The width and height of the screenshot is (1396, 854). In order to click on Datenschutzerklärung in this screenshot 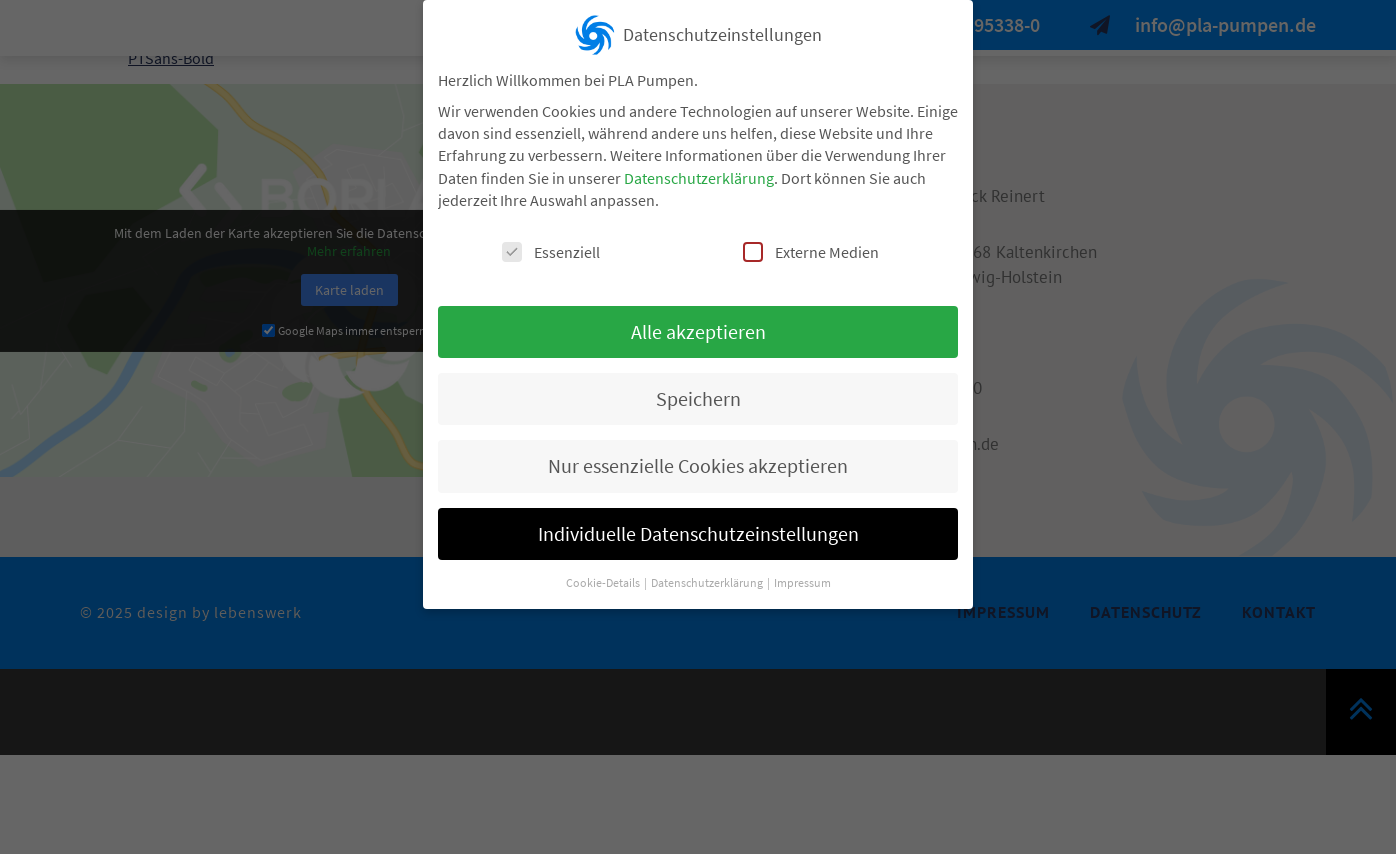, I will do `click(699, 173)`.